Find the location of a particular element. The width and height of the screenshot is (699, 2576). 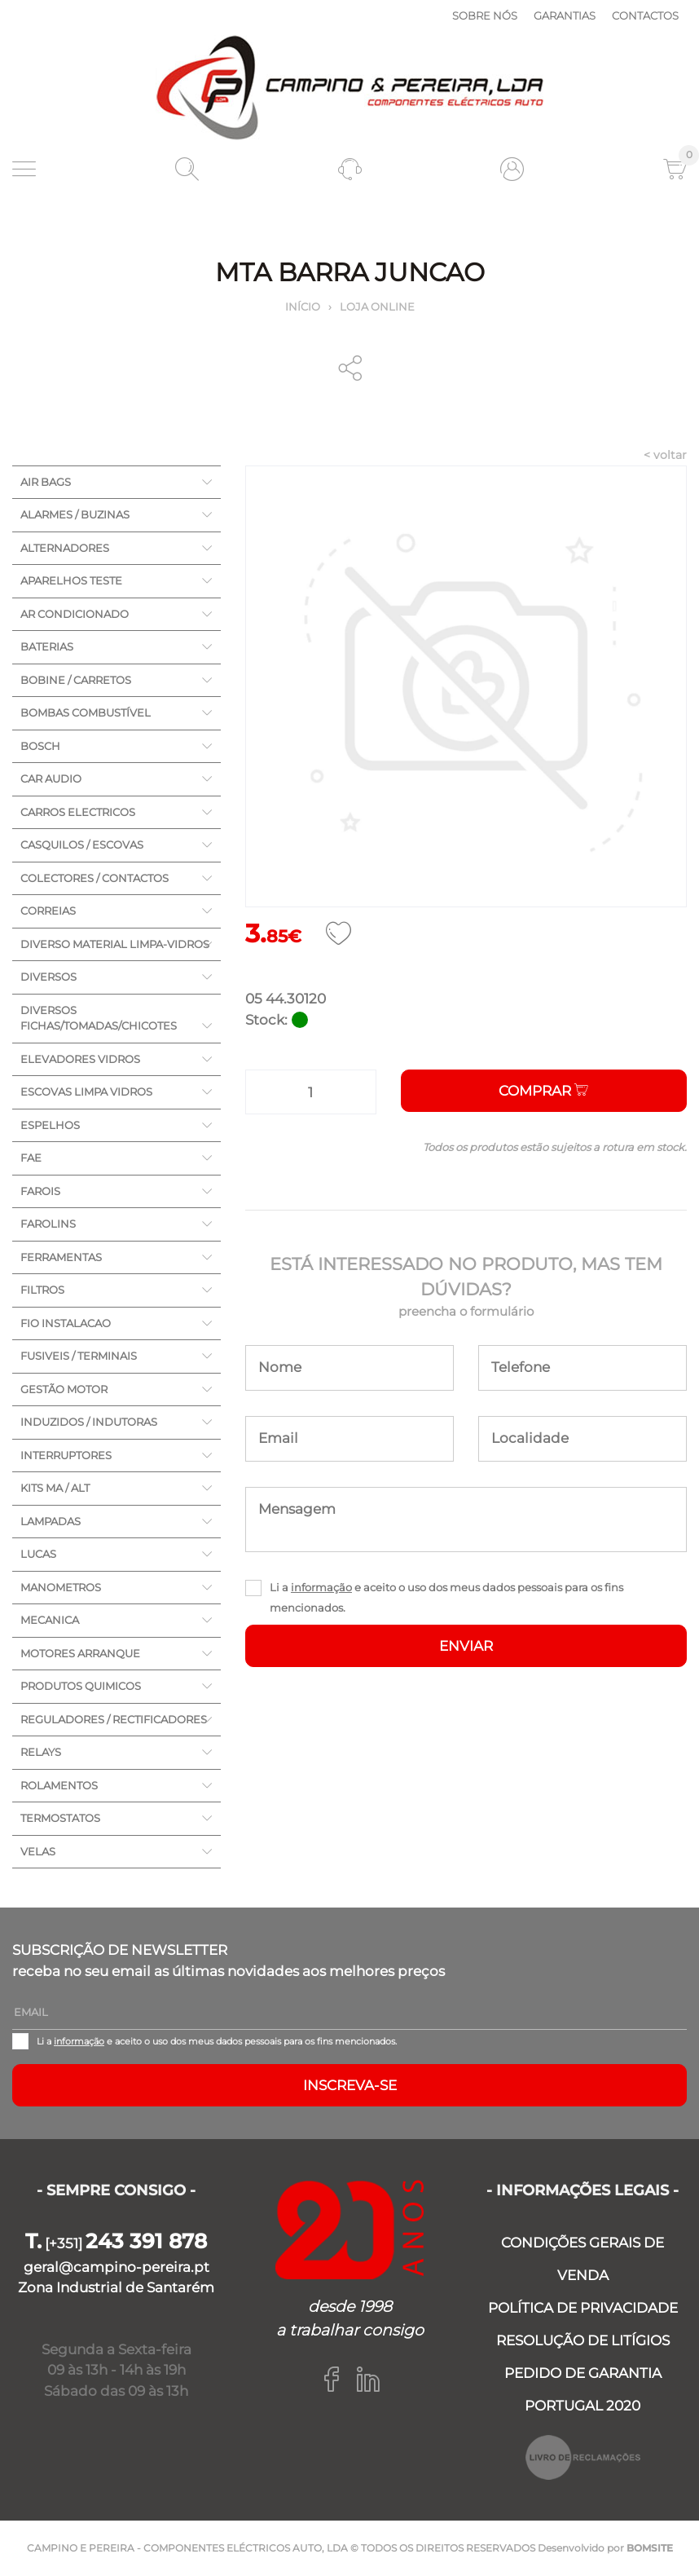

BOBINE / CARRETOS is located at coordinates (75, 679).